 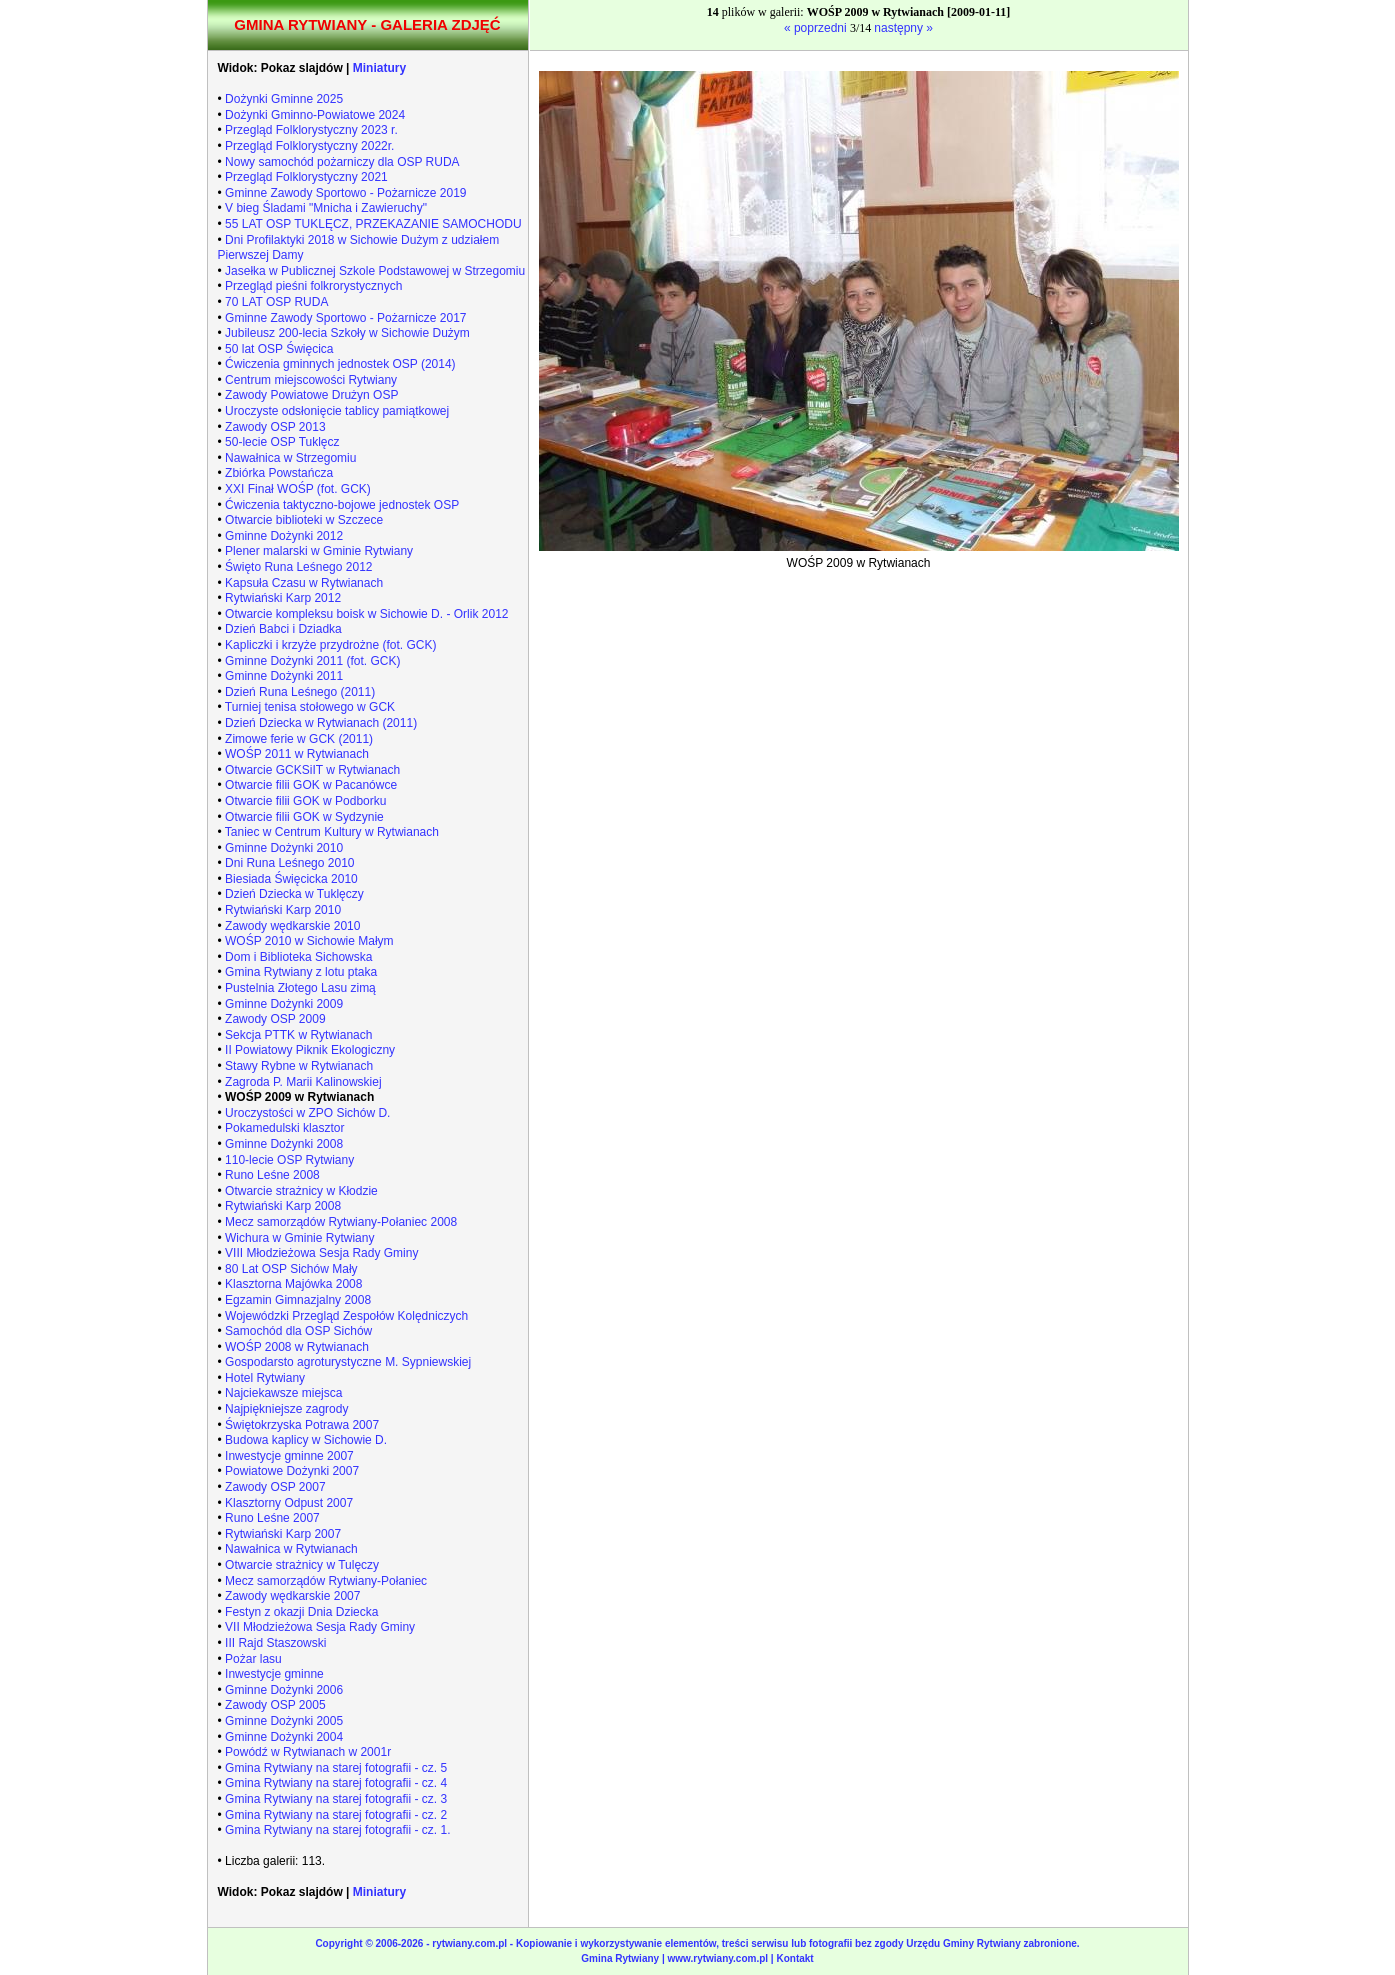 What do you see at coordinates (903, 28) in the screenshot?
I see `następny »` at bounding box center [903, 28].